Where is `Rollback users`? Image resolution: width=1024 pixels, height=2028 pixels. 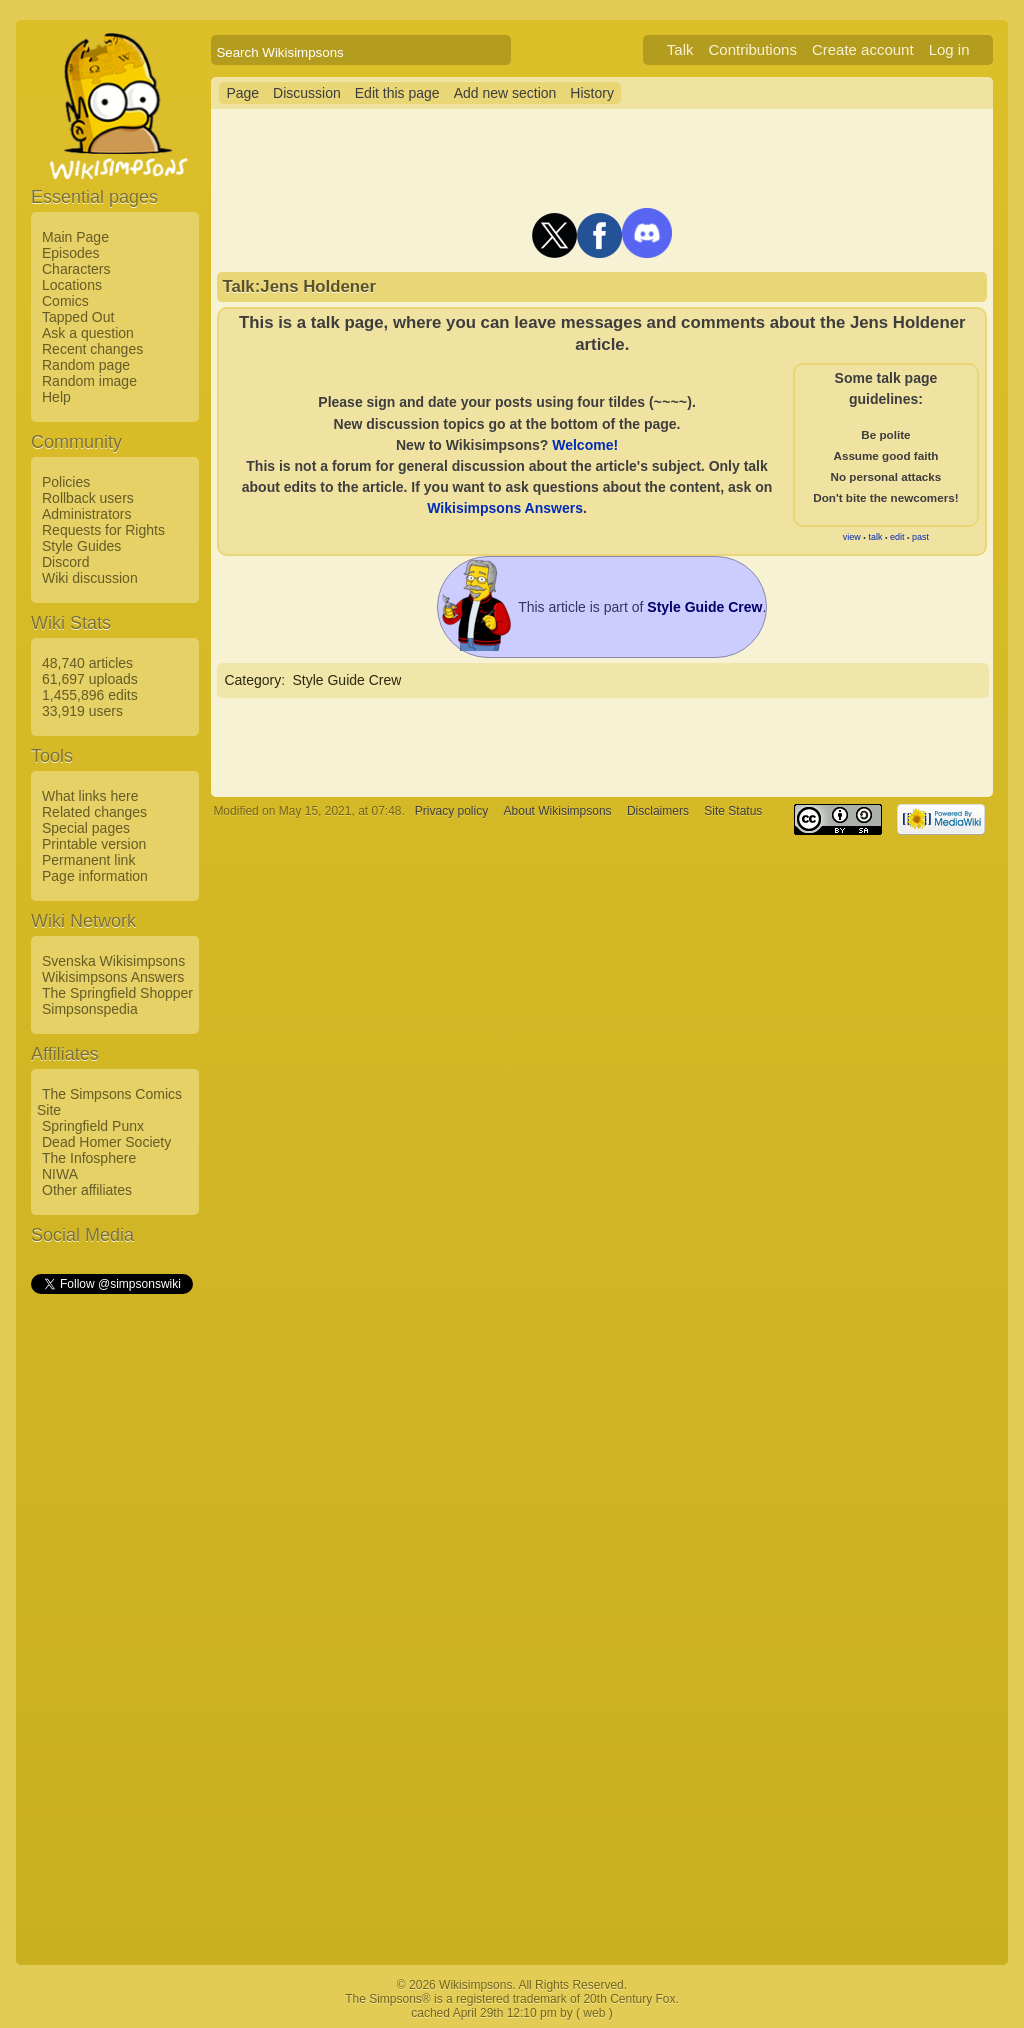
Rollback users is located at coordinates (88, 498).